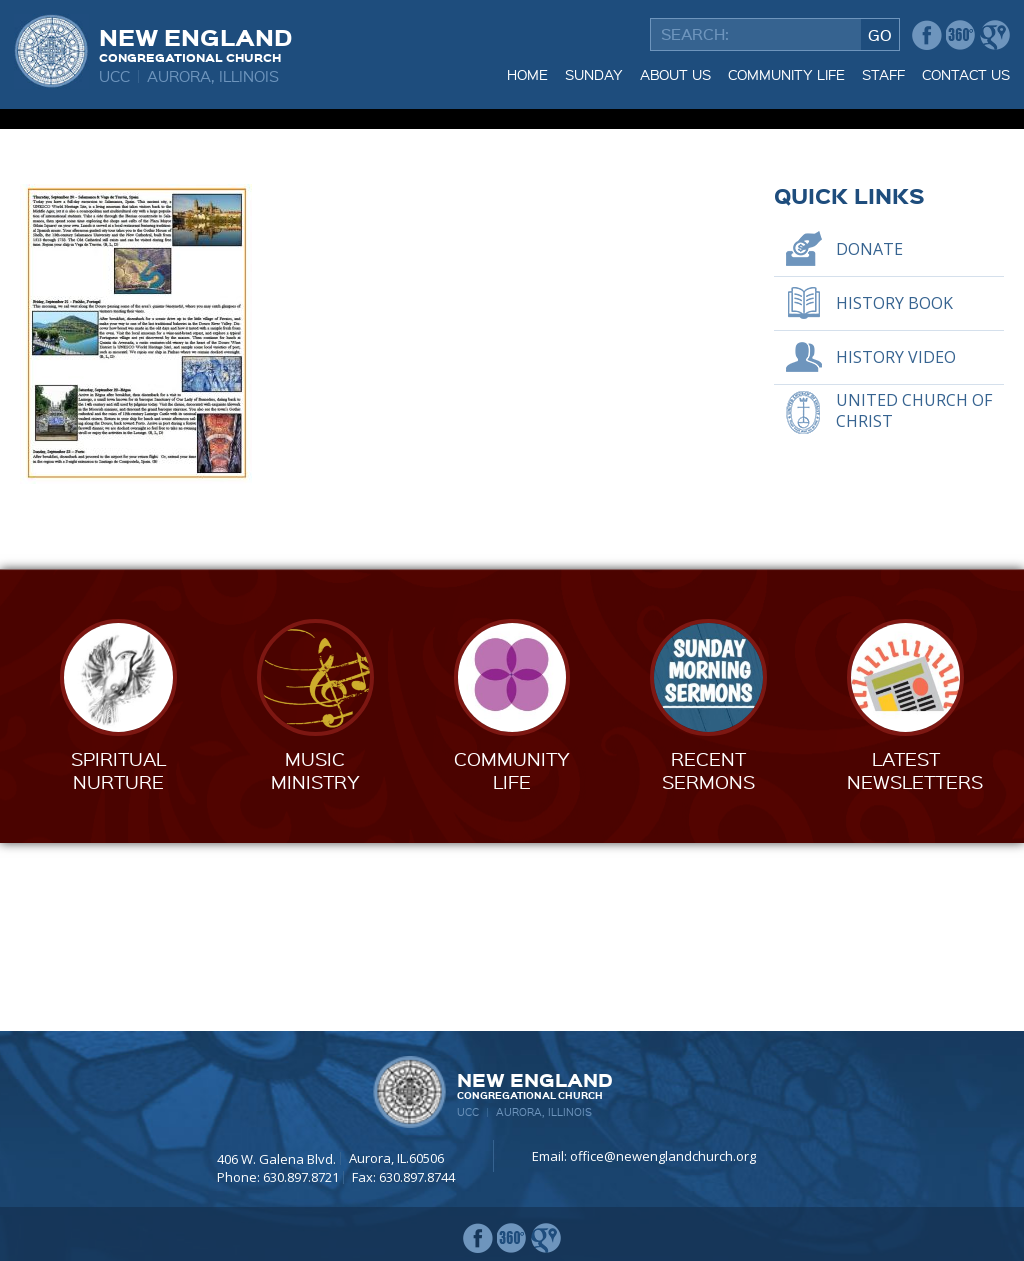 The image size is (1024, 1261). What do you see at coordinates (663, 1157) in the screenshot?
I see `office@newenglandchurch.org` at bounding box center [663, 1157].